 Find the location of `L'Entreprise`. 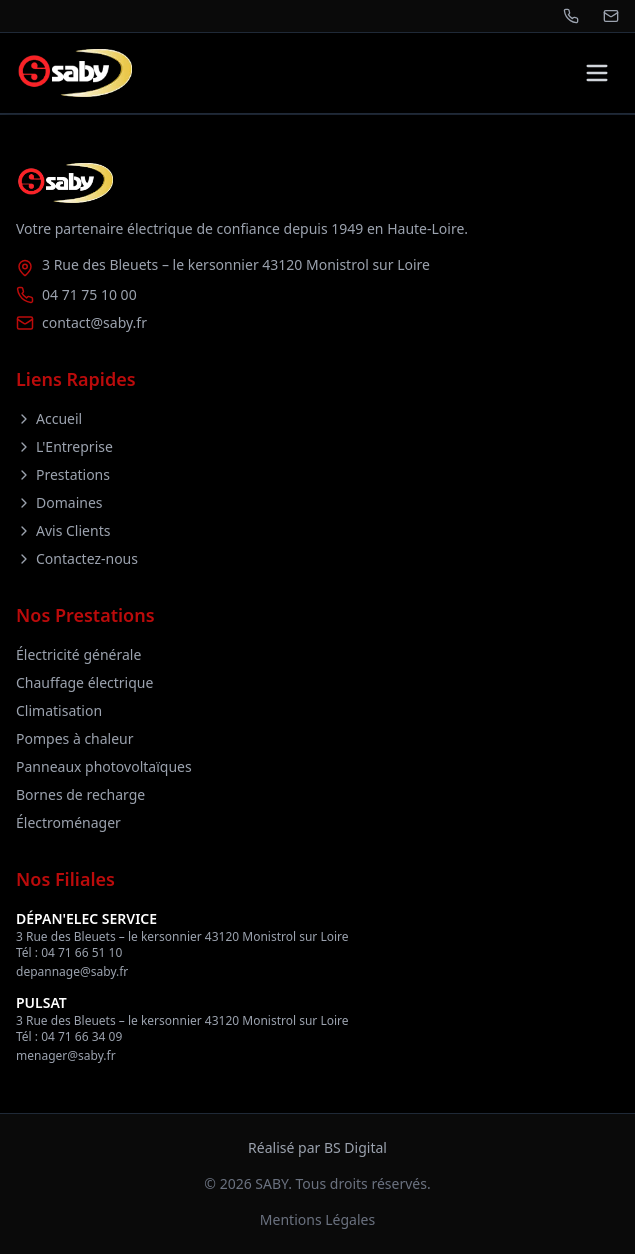

L'Entreprise is located at coordinates (64, 446).